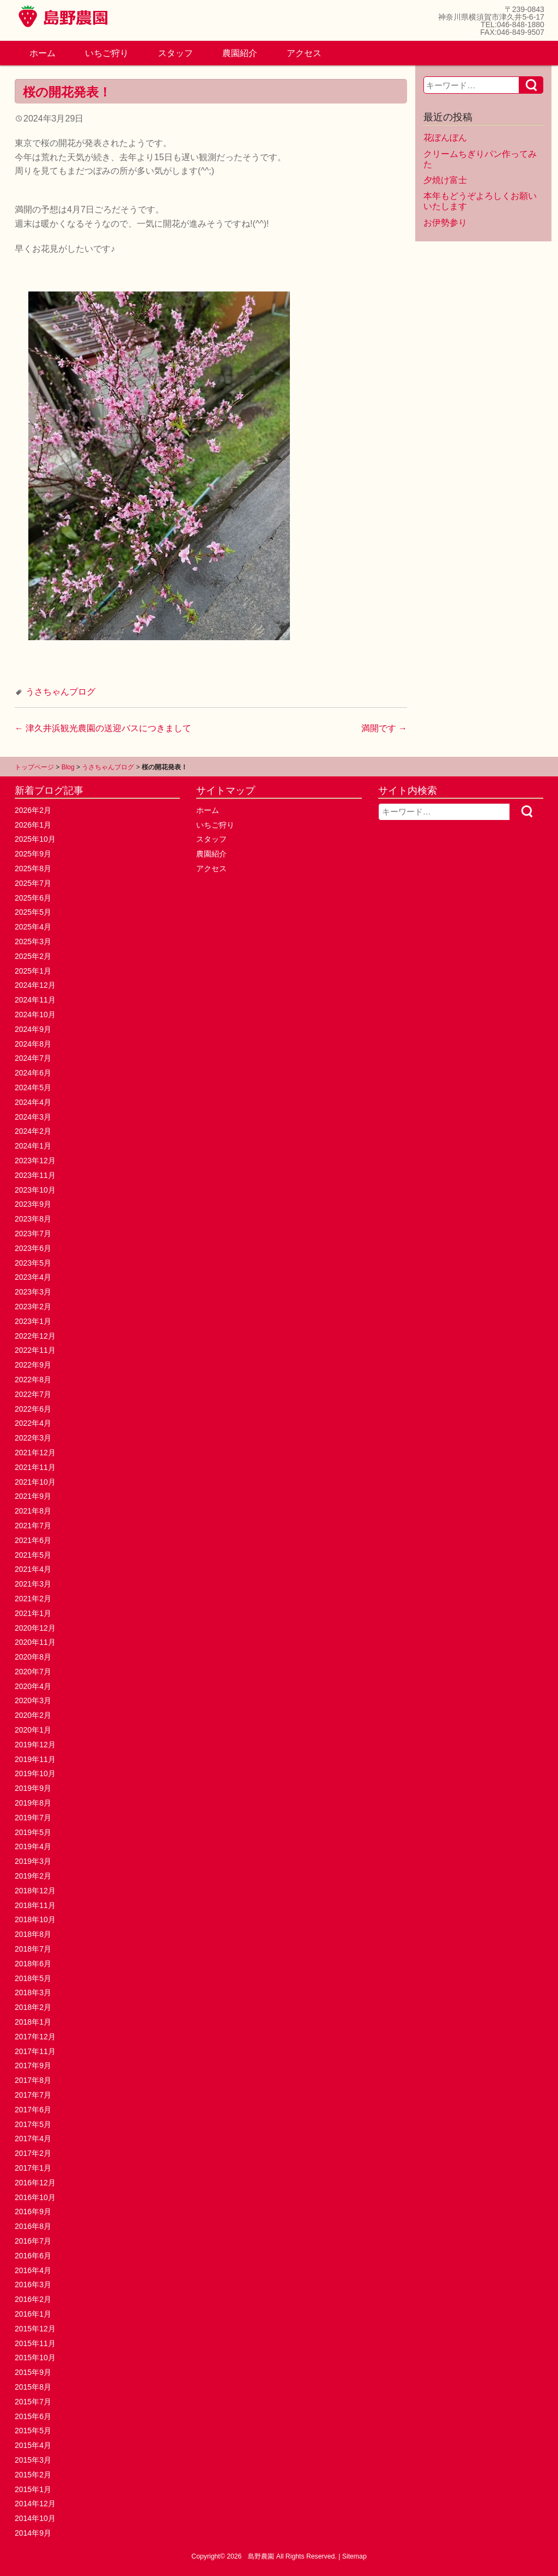  What do you see at coordinates (33, 1656) in the screenshot?
I see `2020年8月` at bounding box center [33, 1656].